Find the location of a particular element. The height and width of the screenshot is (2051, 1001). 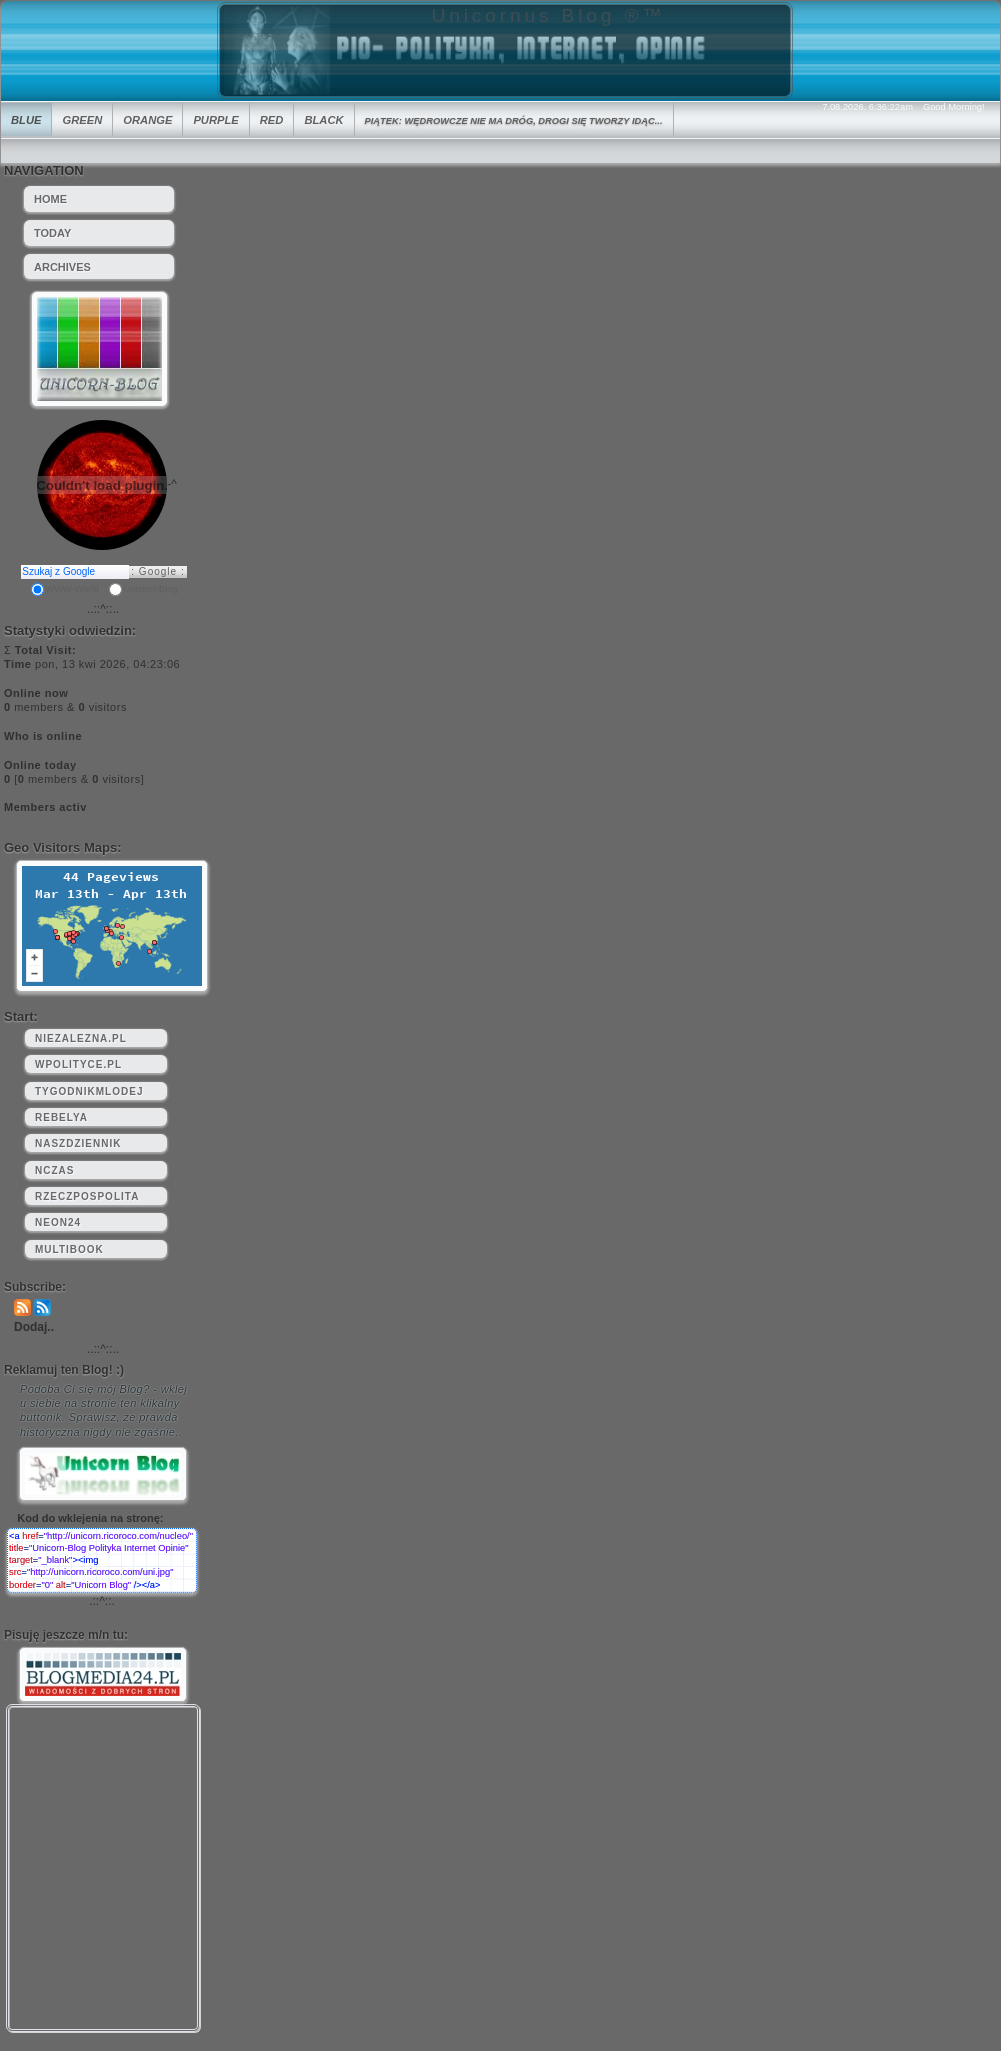

tygodnikmlodej is located at coordinates (89, 1091).